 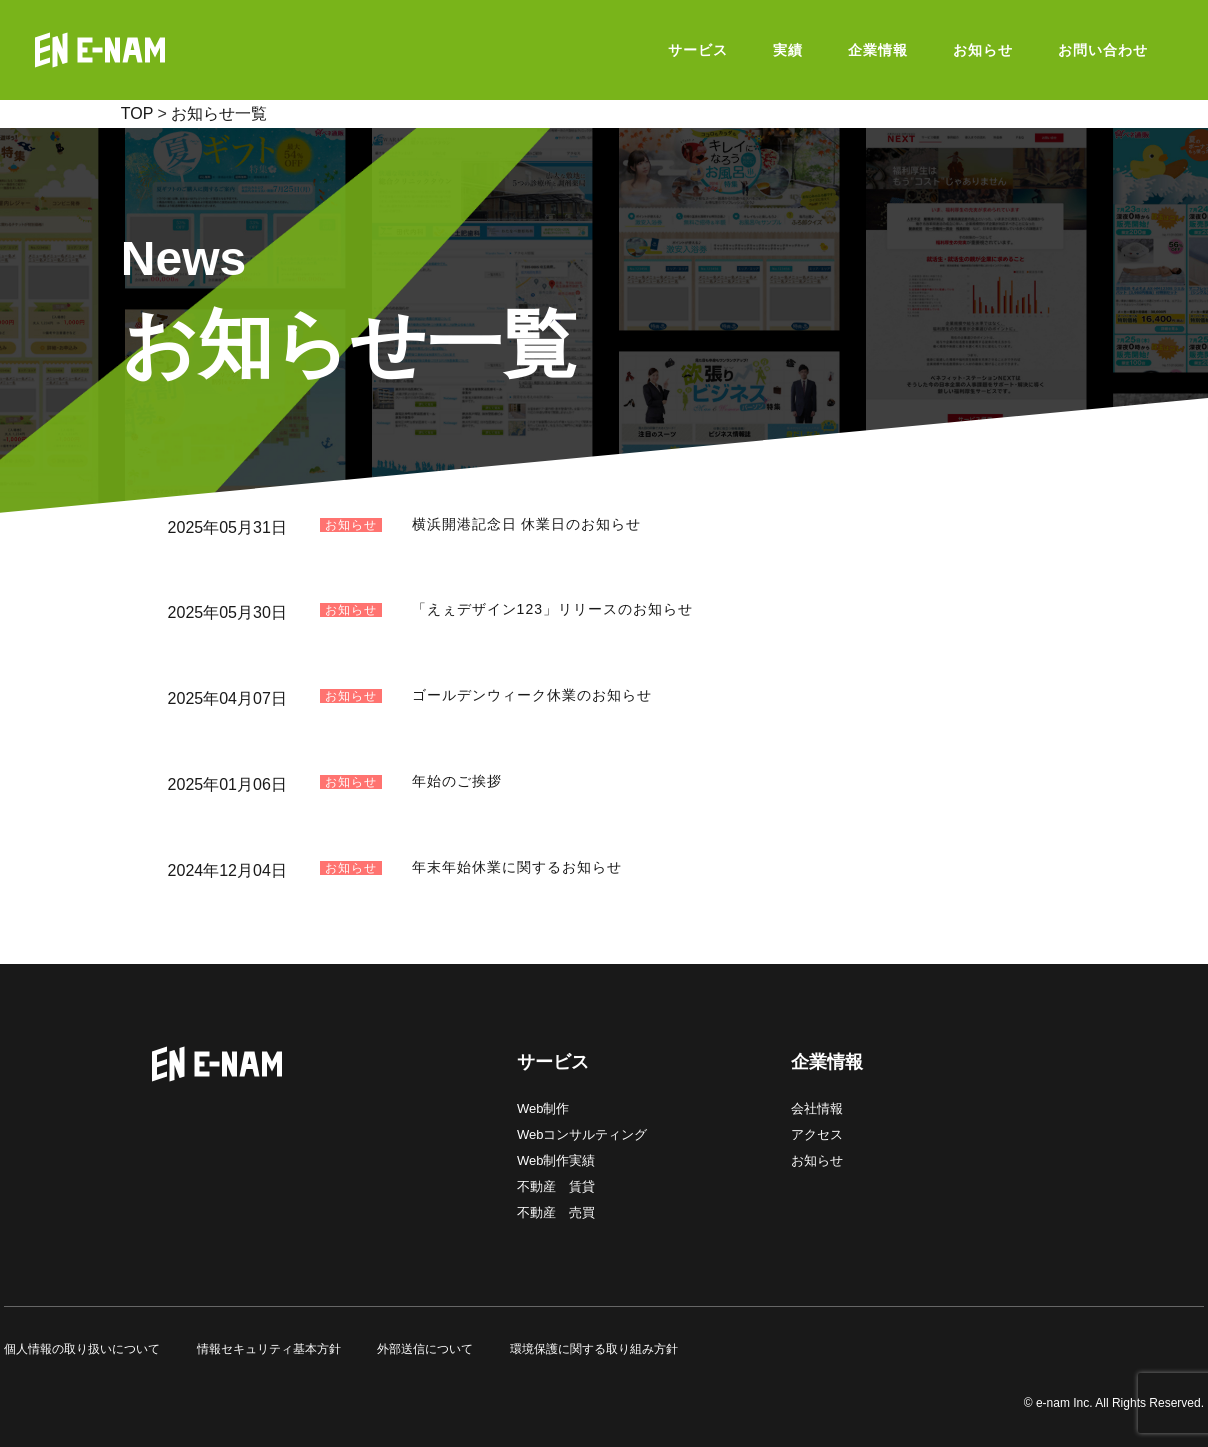 What do you see at coordinates (82, 1349) in the screenshot?
I see `個人情報の取り扱いについて` at bounding box center [82, 1349].